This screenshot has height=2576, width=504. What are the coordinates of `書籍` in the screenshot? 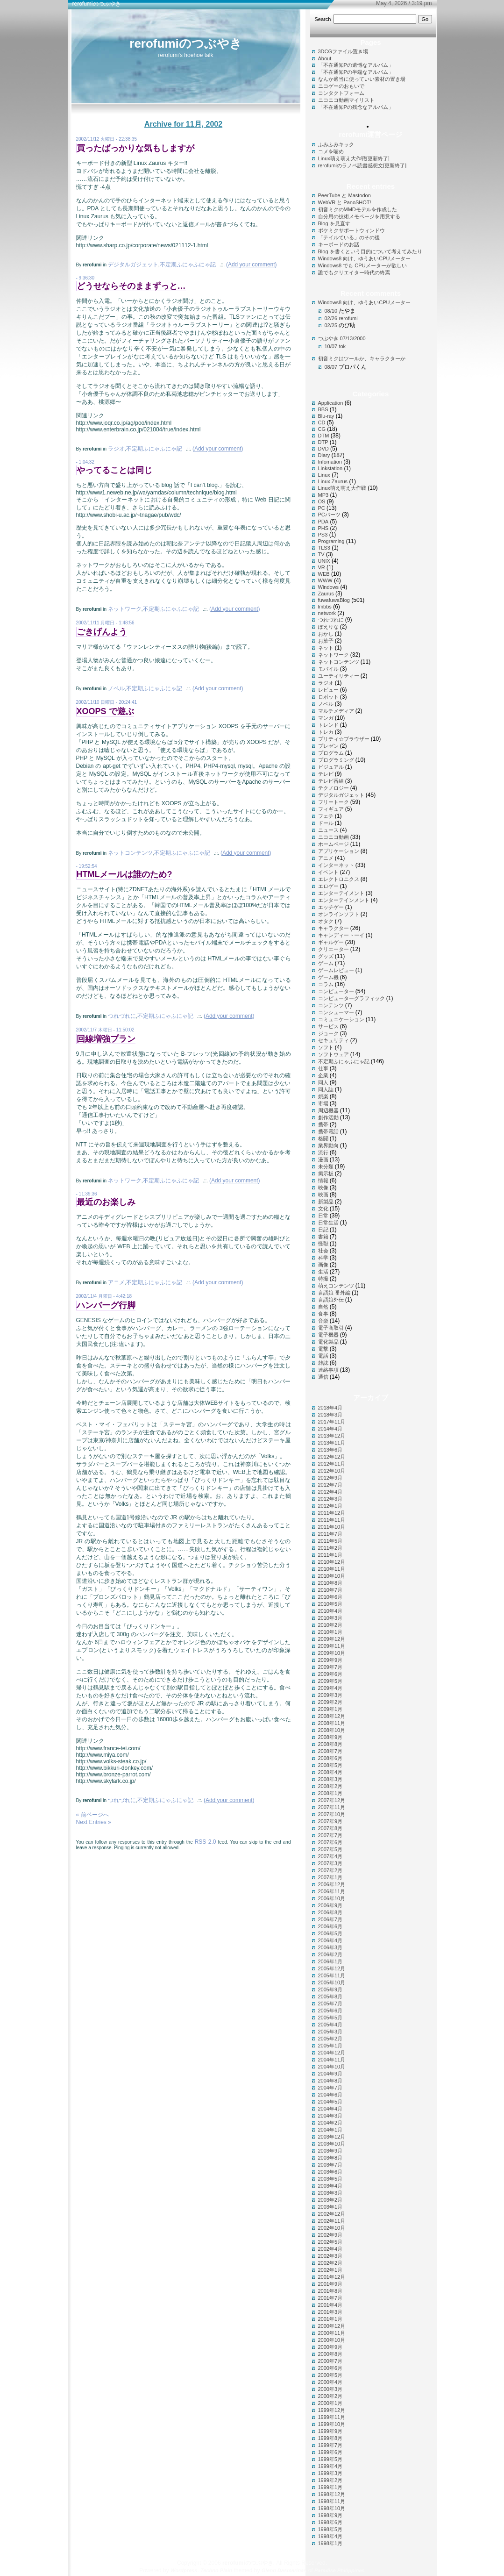 It's located at (323, 1236).